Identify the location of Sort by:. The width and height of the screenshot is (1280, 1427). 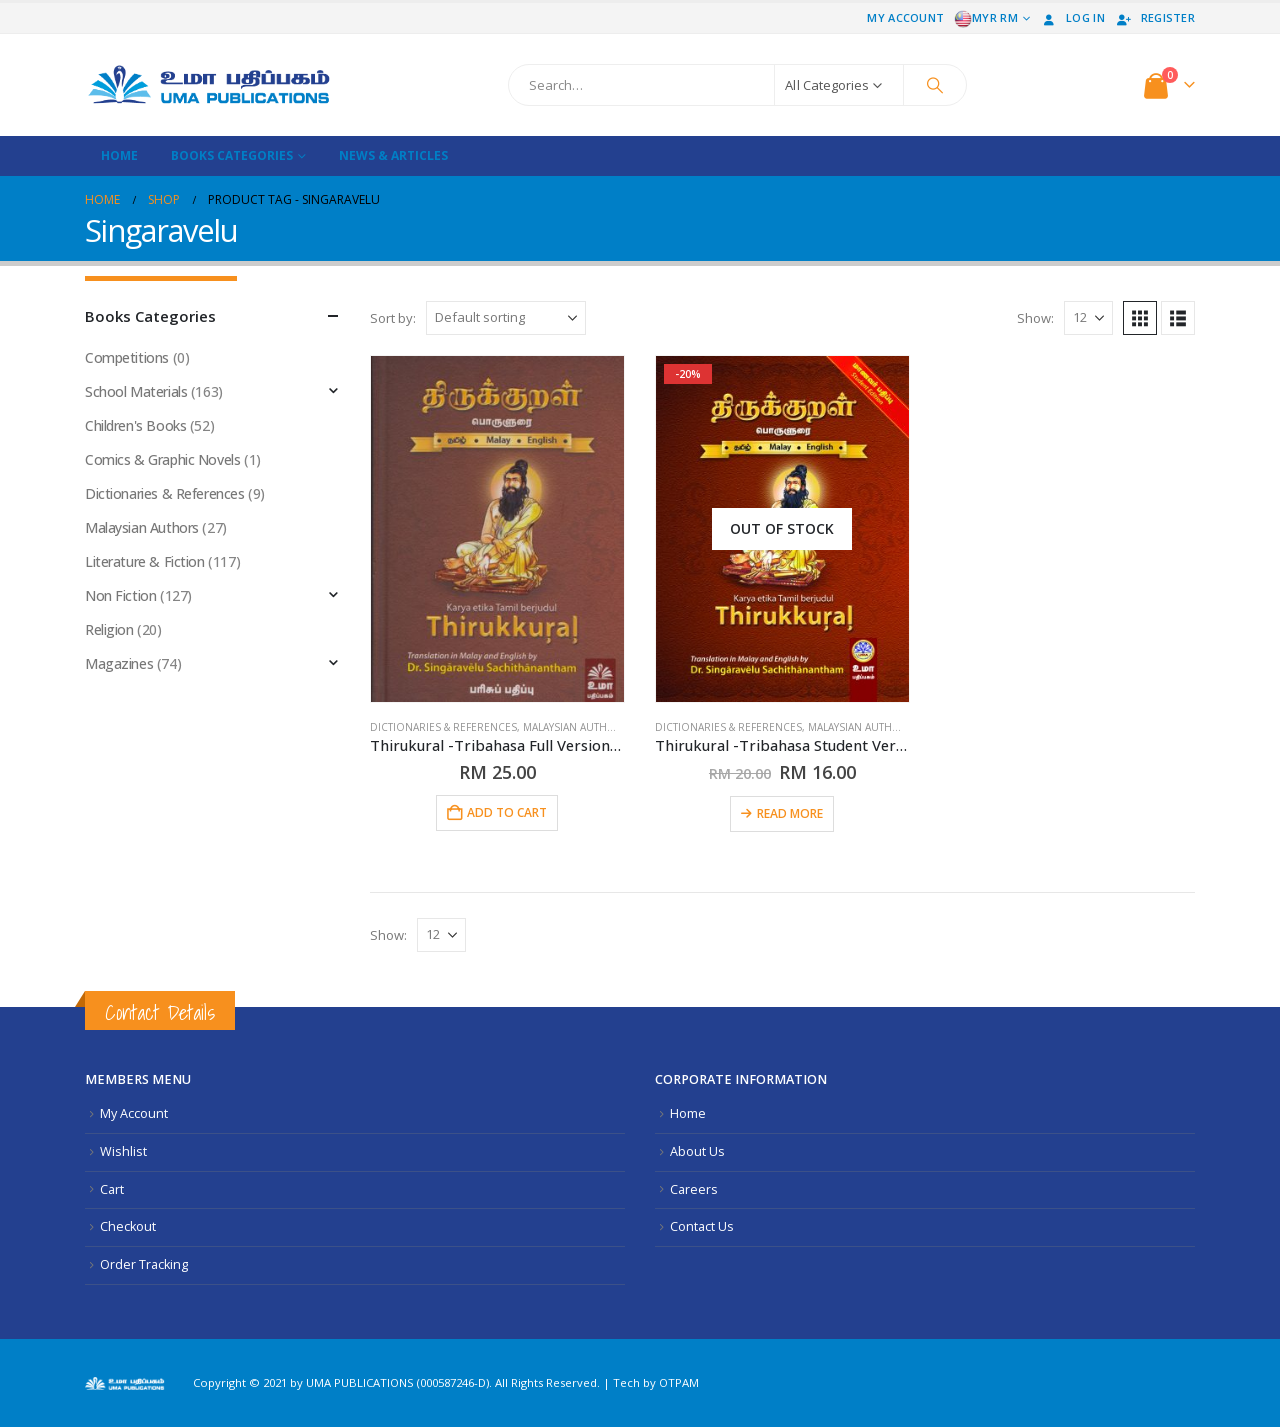
(393, 318).